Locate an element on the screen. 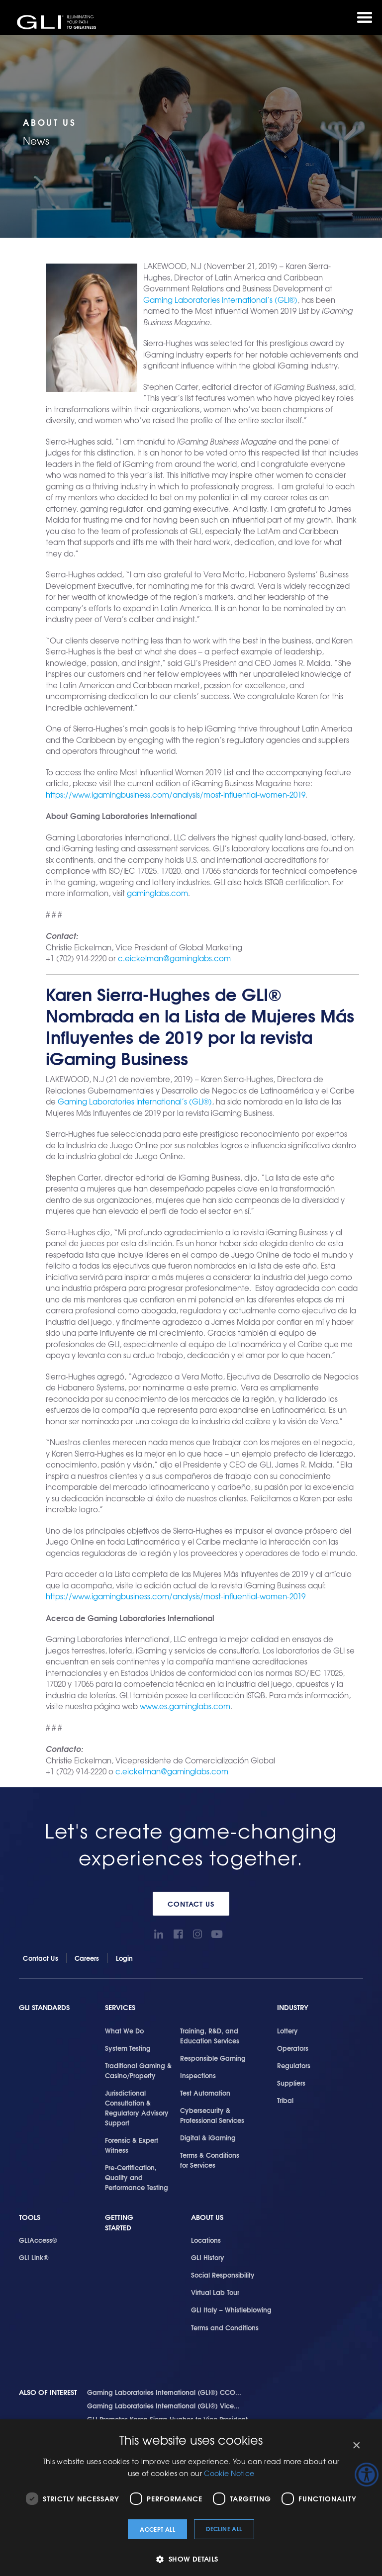  Careers is located at coordinates (87, 1958).